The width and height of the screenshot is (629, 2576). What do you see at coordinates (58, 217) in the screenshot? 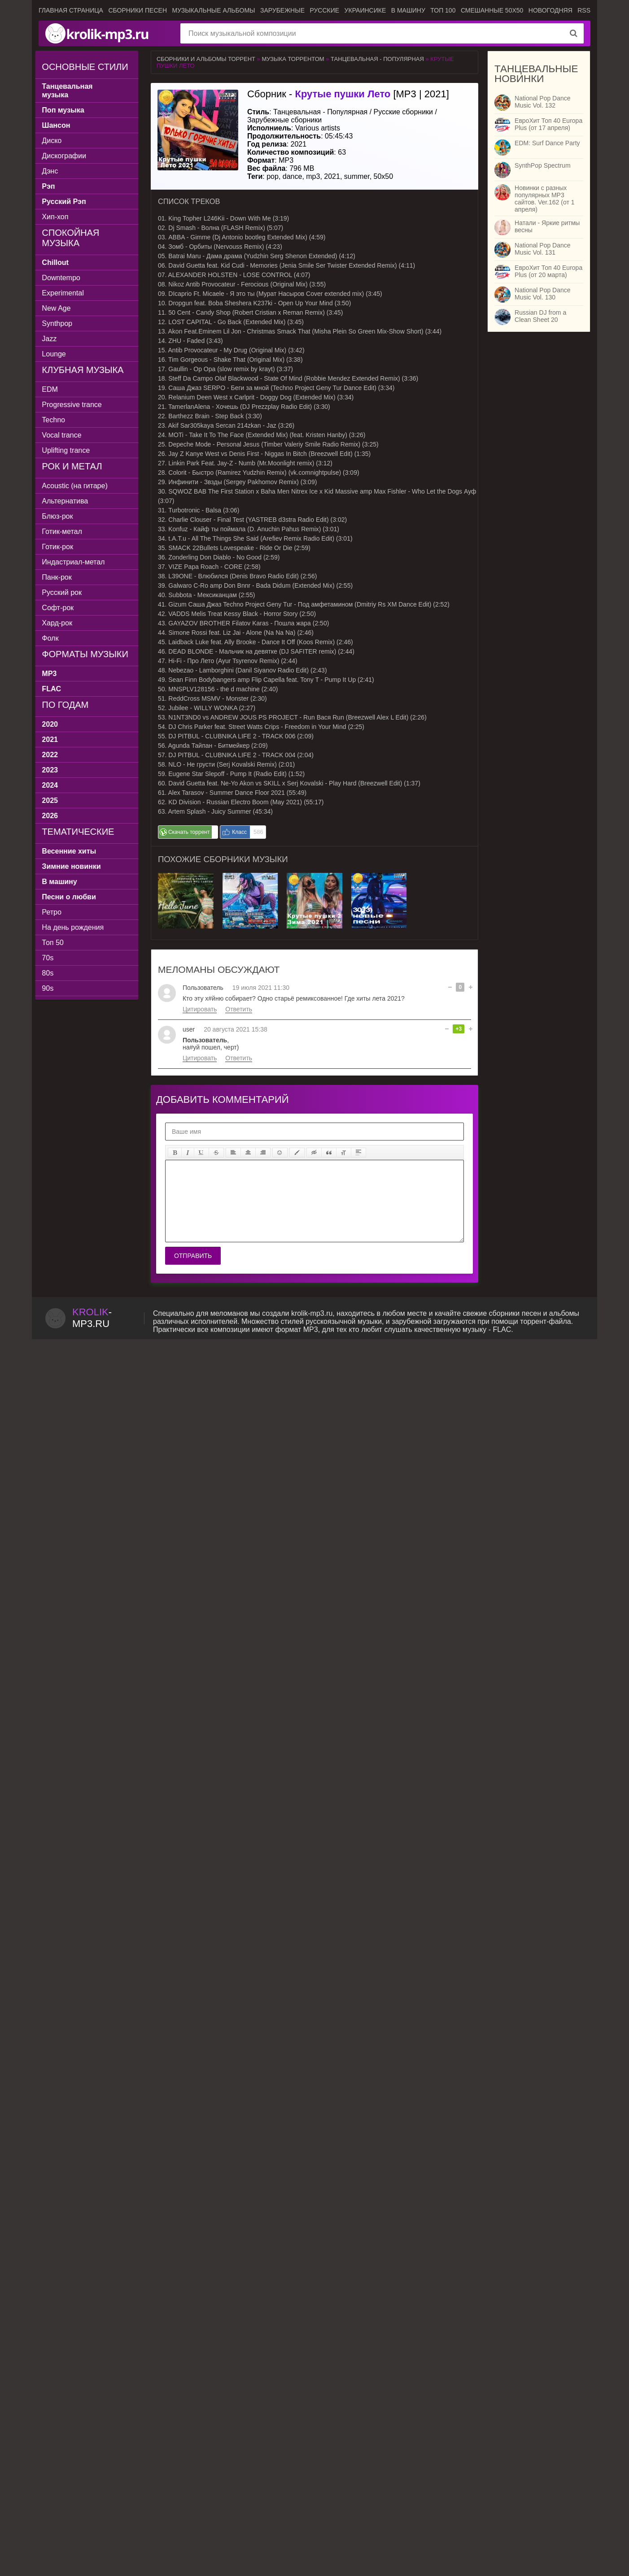
I see `Хип-хоп` at bounding box center [58, 217].